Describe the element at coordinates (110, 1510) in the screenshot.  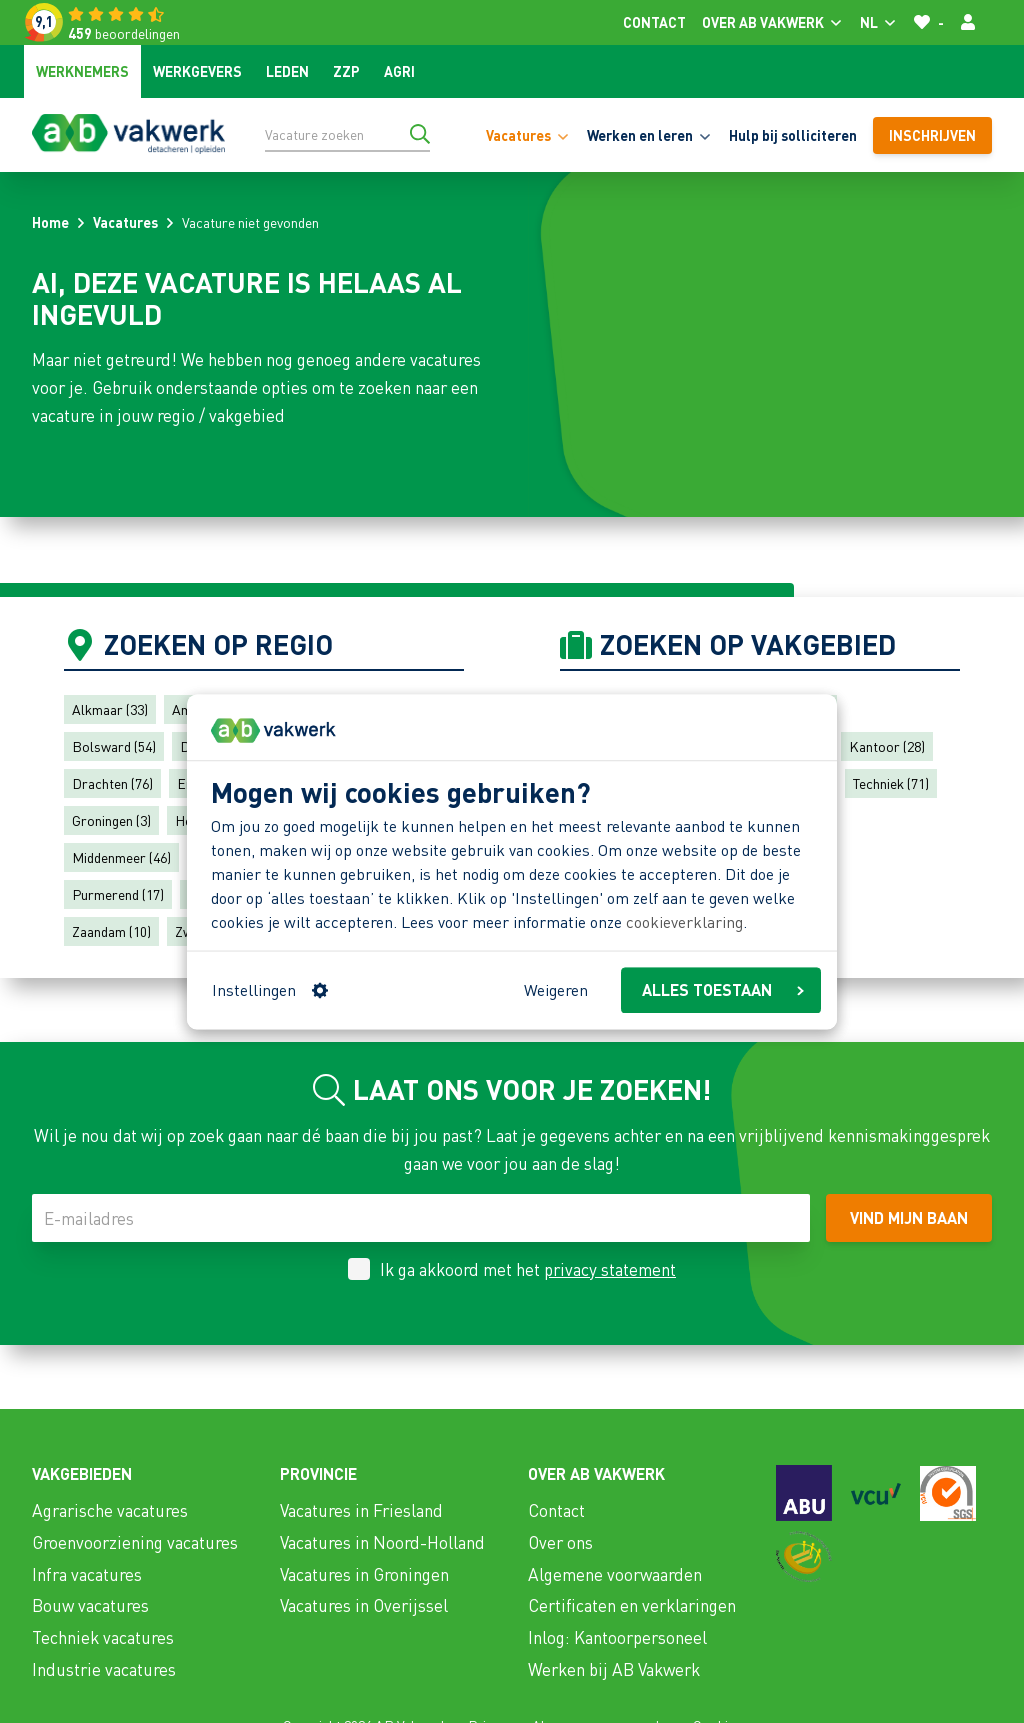
I see `Agrarische vacatures` at that location.